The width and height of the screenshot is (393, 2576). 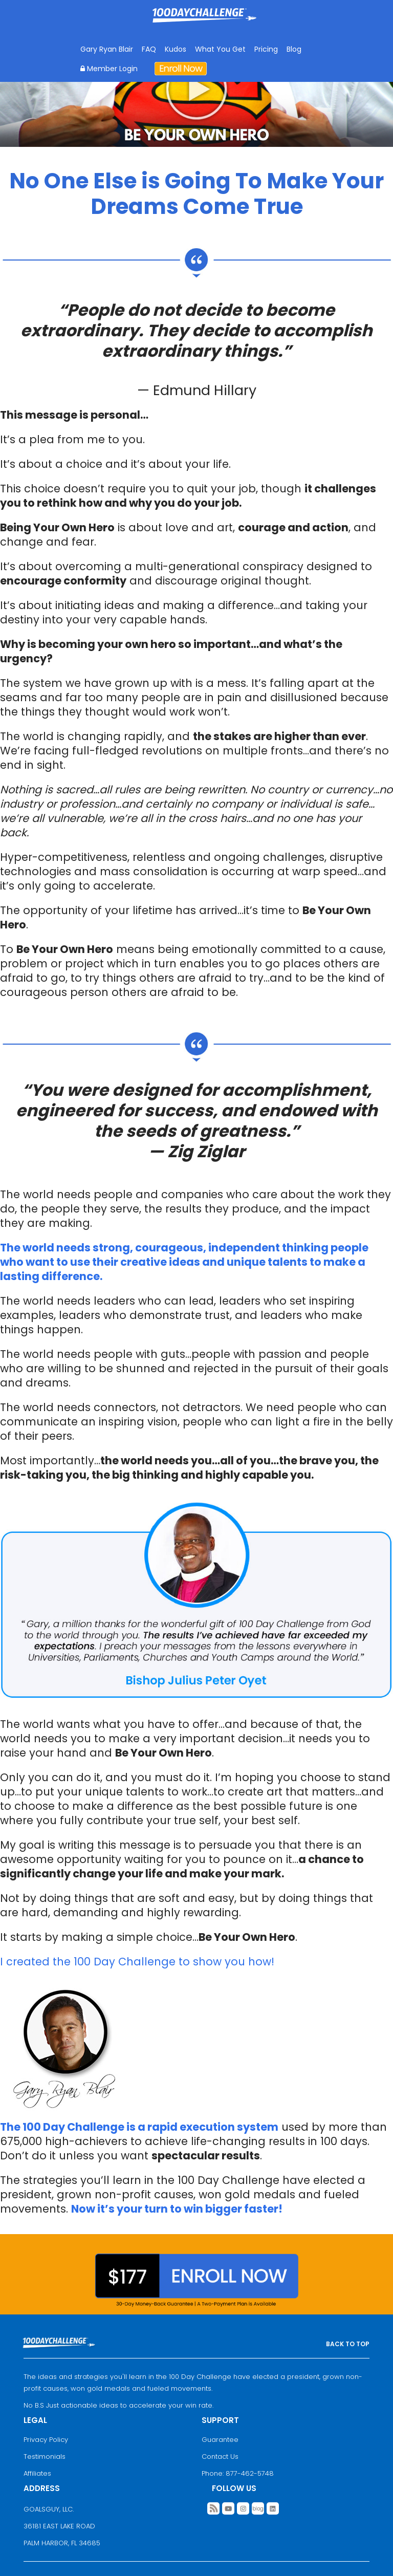 I want to click on Kudos, so click(x=175, y=49).